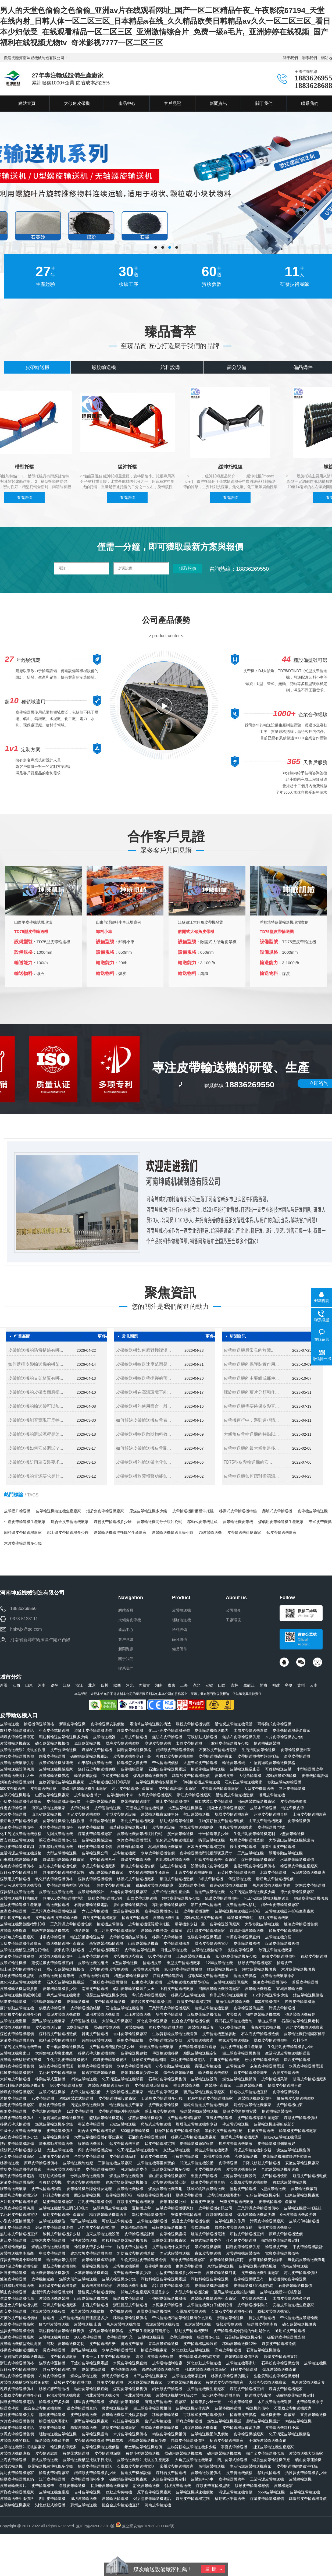 The width and height of the screenshot is (332, 2576). What do you see at coordinates (95, 1988) in the screenshot?
I see `南寧皮帶輸送機` at bounding box center [95, 1988].